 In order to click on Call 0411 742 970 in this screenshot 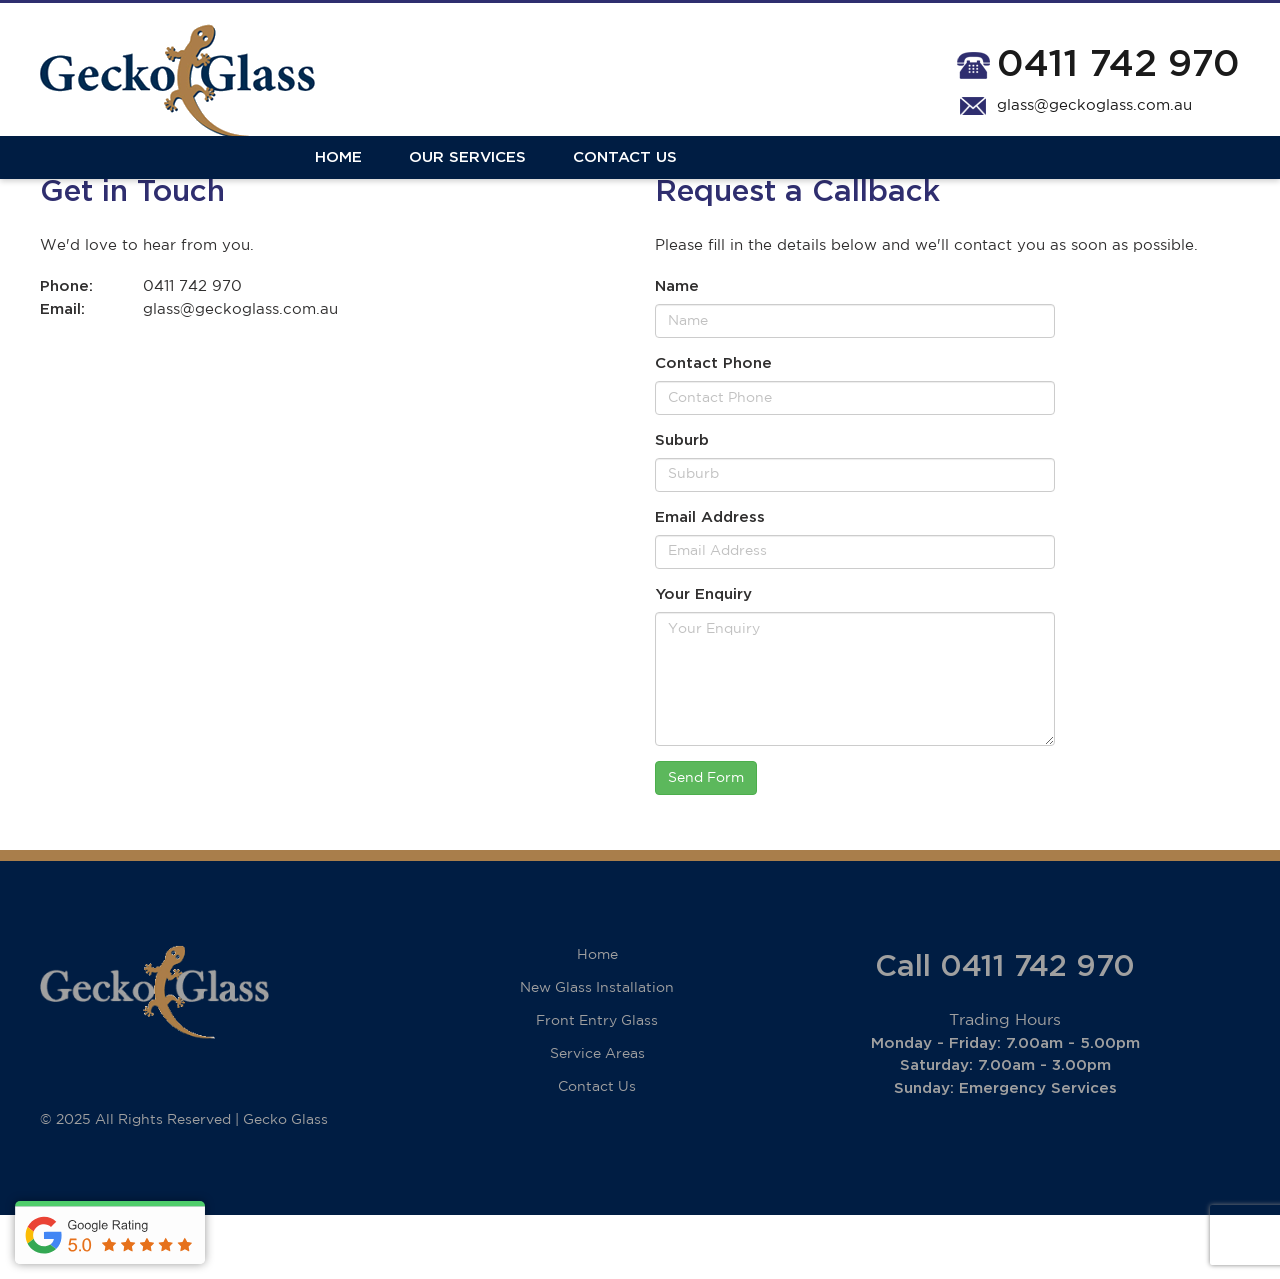, I will do `click(1005, 1031)`.